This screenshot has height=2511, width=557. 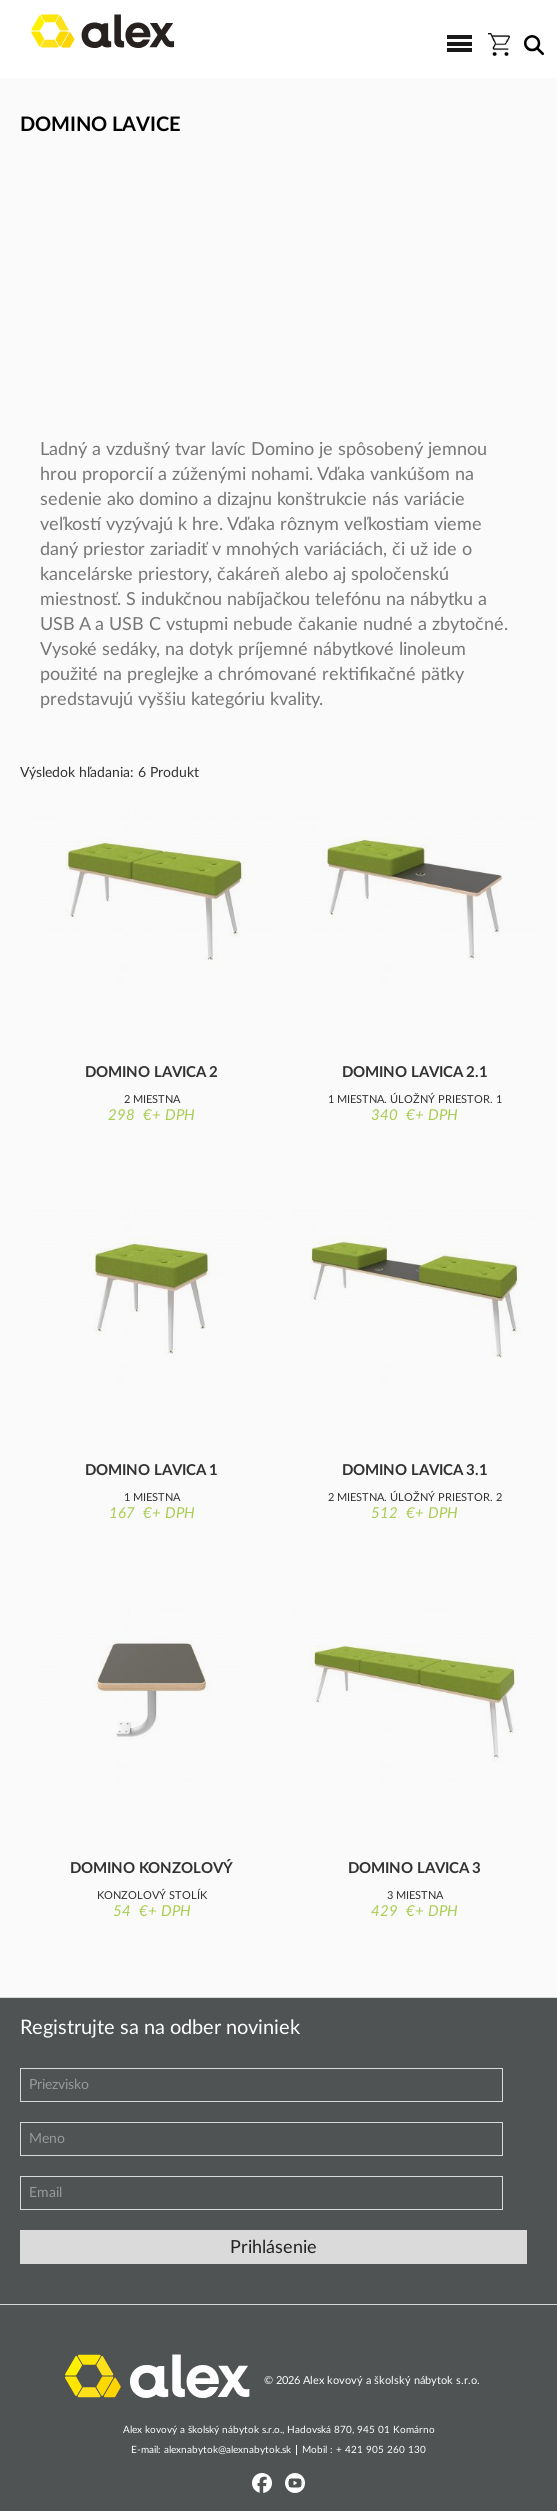 What do you see at coordinates (151, 1072) in the screenshot?
I see `Domino lavica 2` at bounding box center [151, 1072].